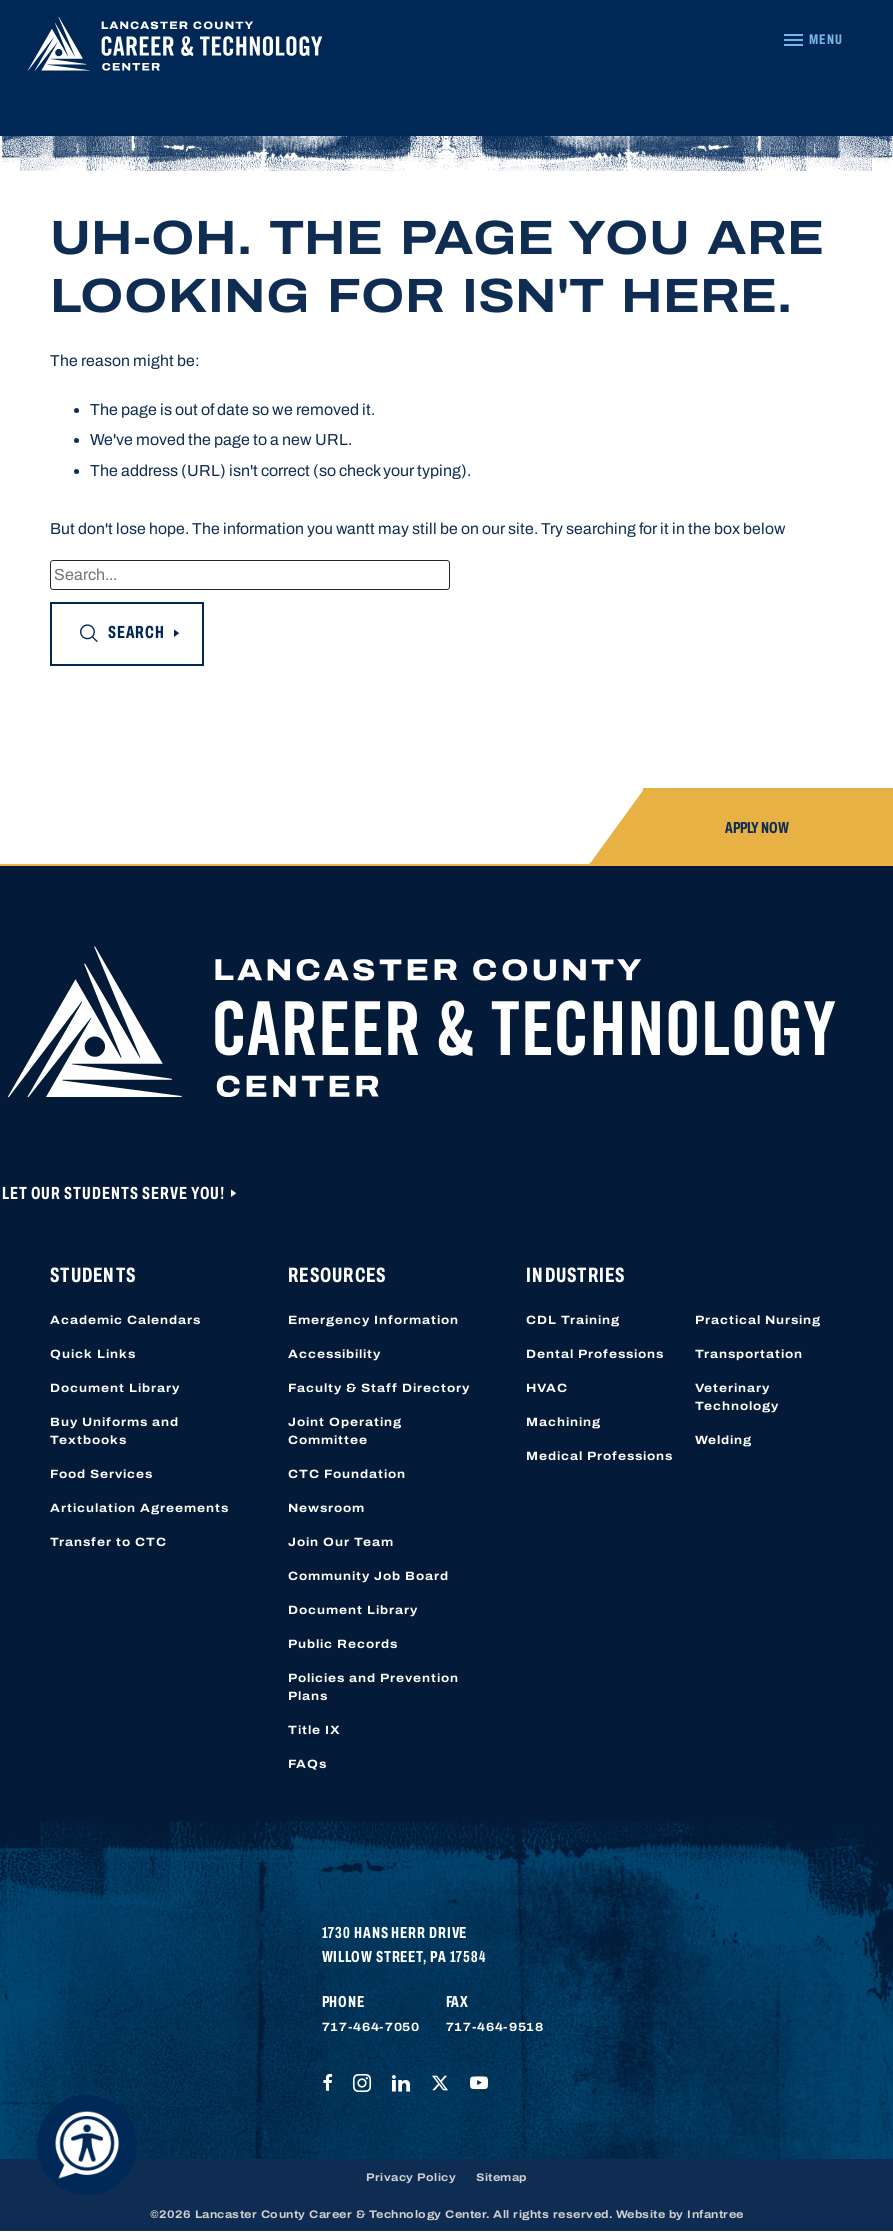 This screenshot has height=2232, width=893. Describe the element at coordinates (115, 1388) in the screenshot. I see `Document Library` at that location.